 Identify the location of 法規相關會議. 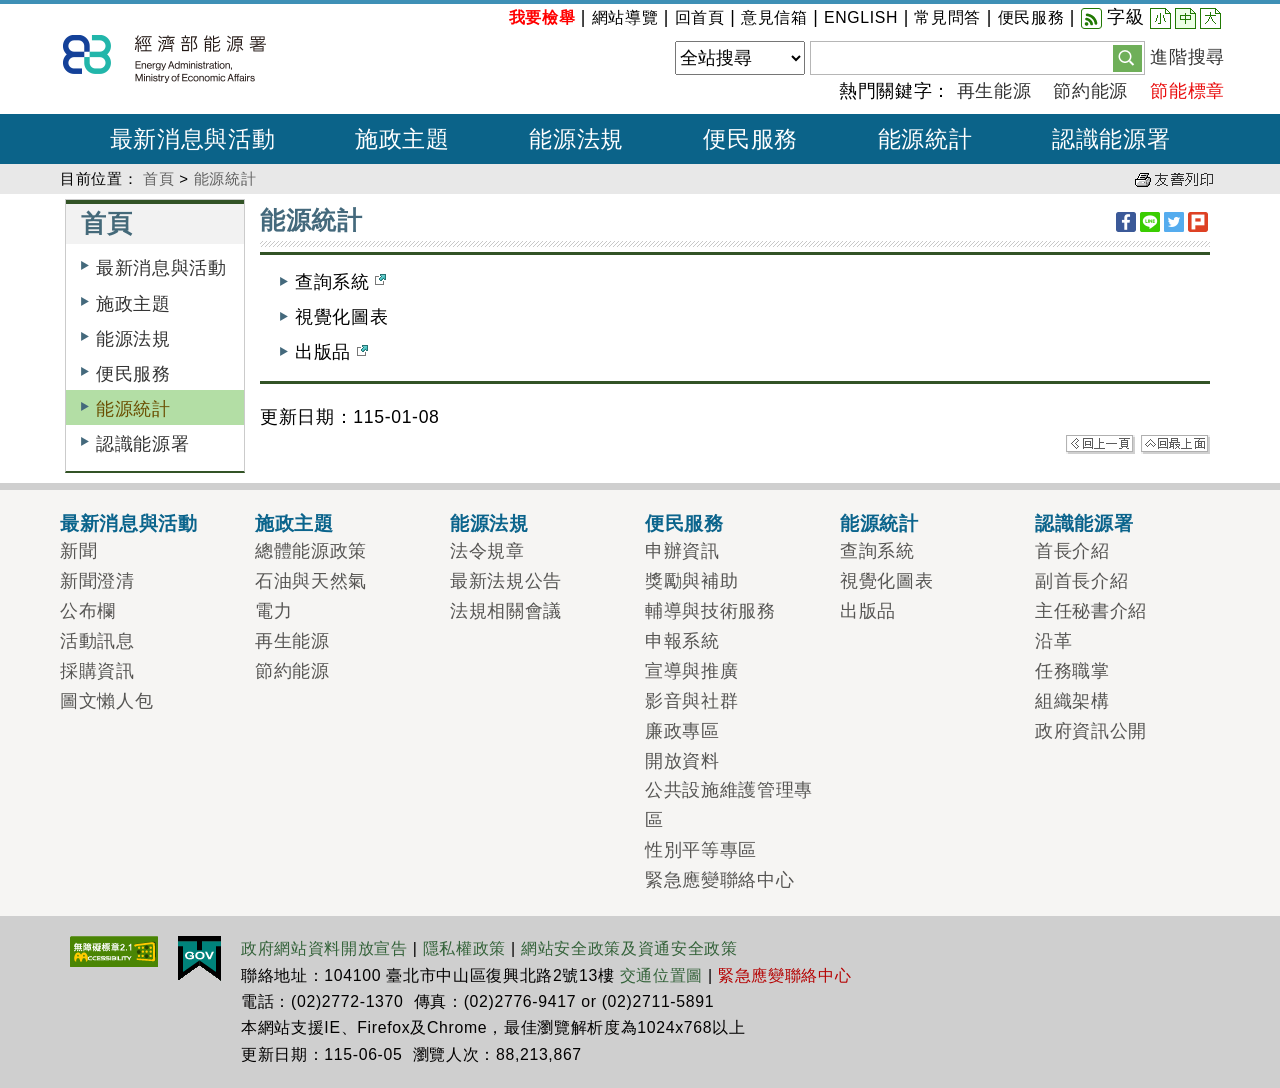
(506, 611).